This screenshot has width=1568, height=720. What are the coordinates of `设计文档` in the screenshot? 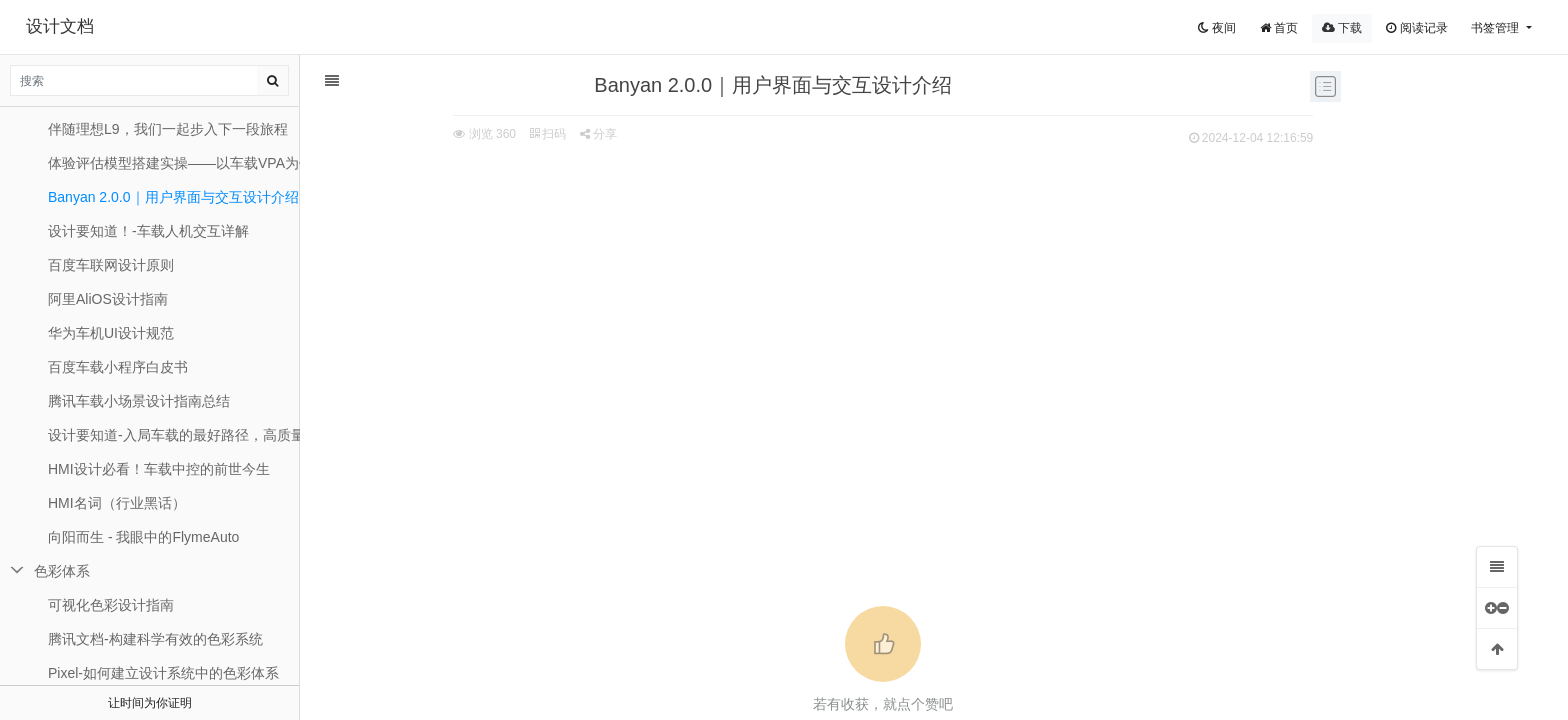 It's located at (60, 26).